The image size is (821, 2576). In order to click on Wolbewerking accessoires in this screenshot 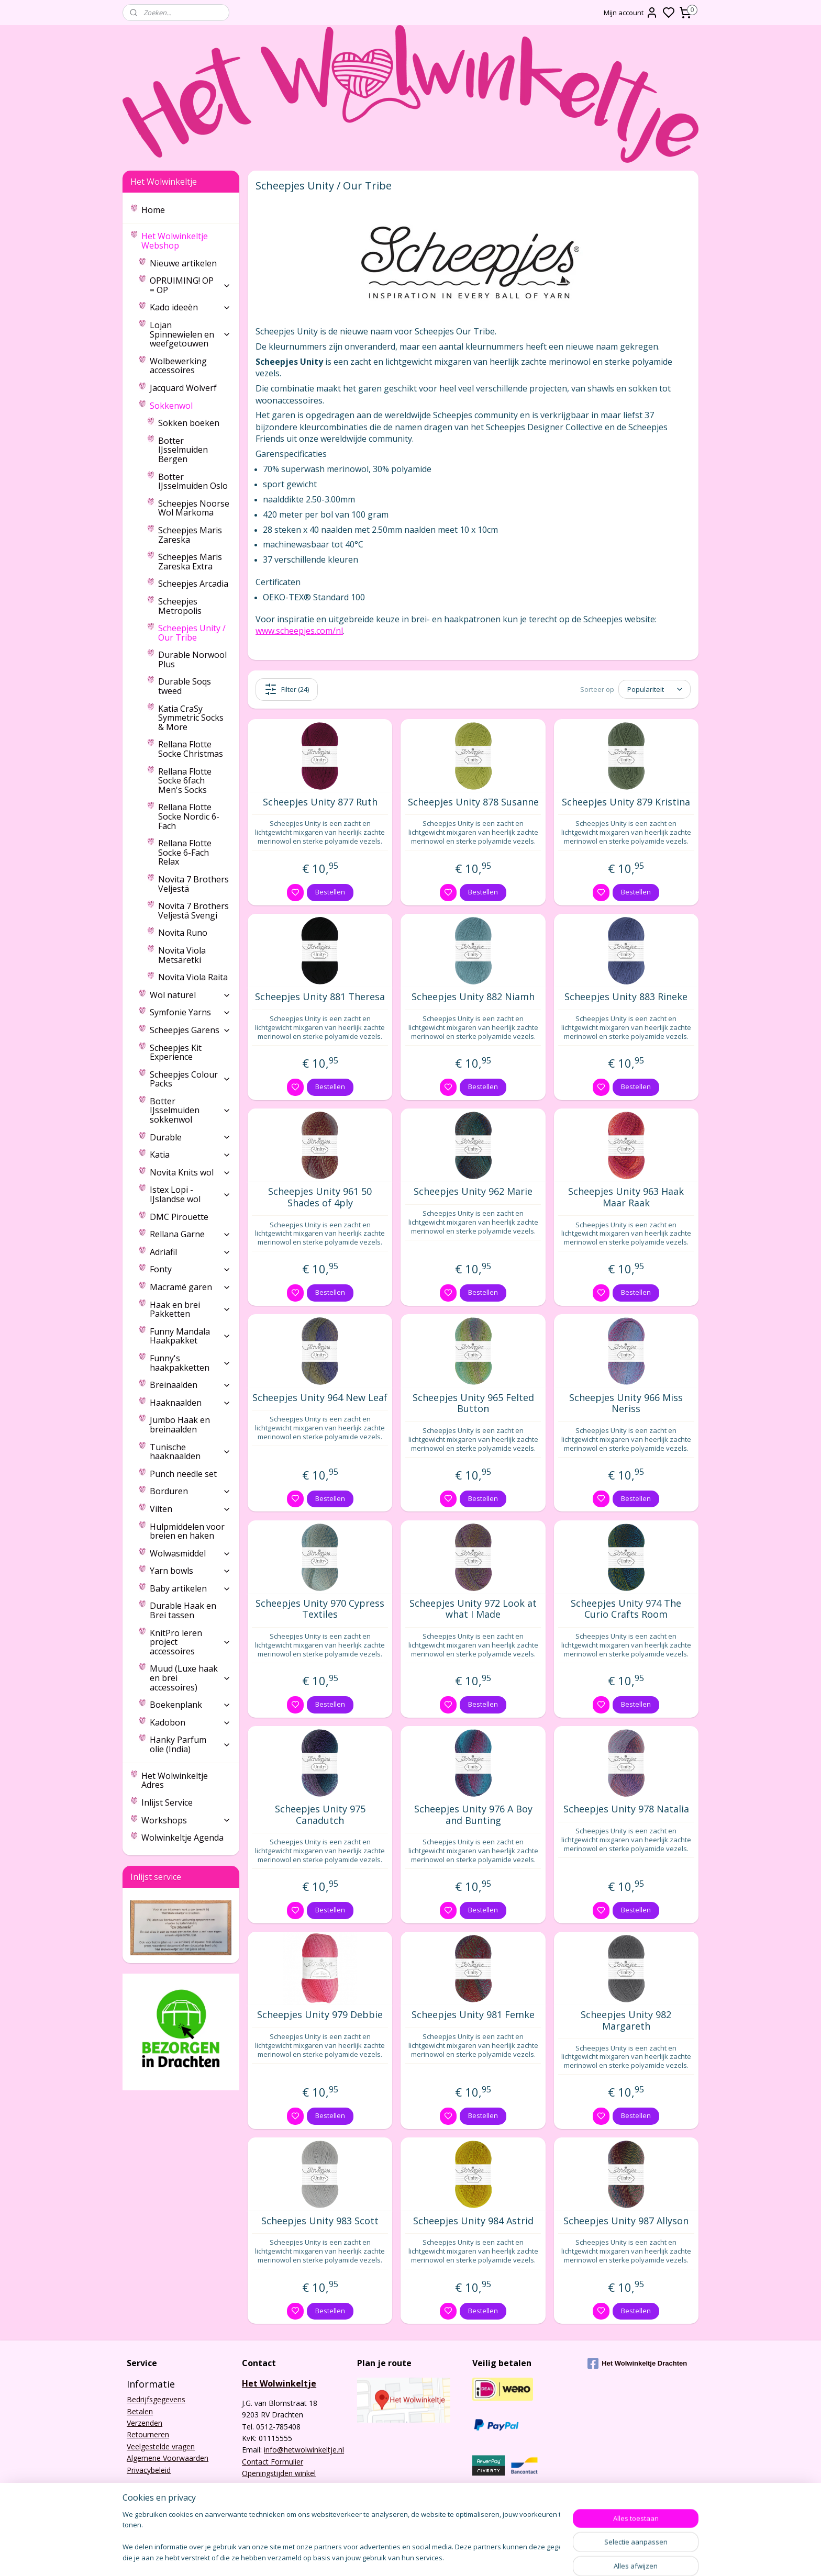, I will do `click(178, 365)`.